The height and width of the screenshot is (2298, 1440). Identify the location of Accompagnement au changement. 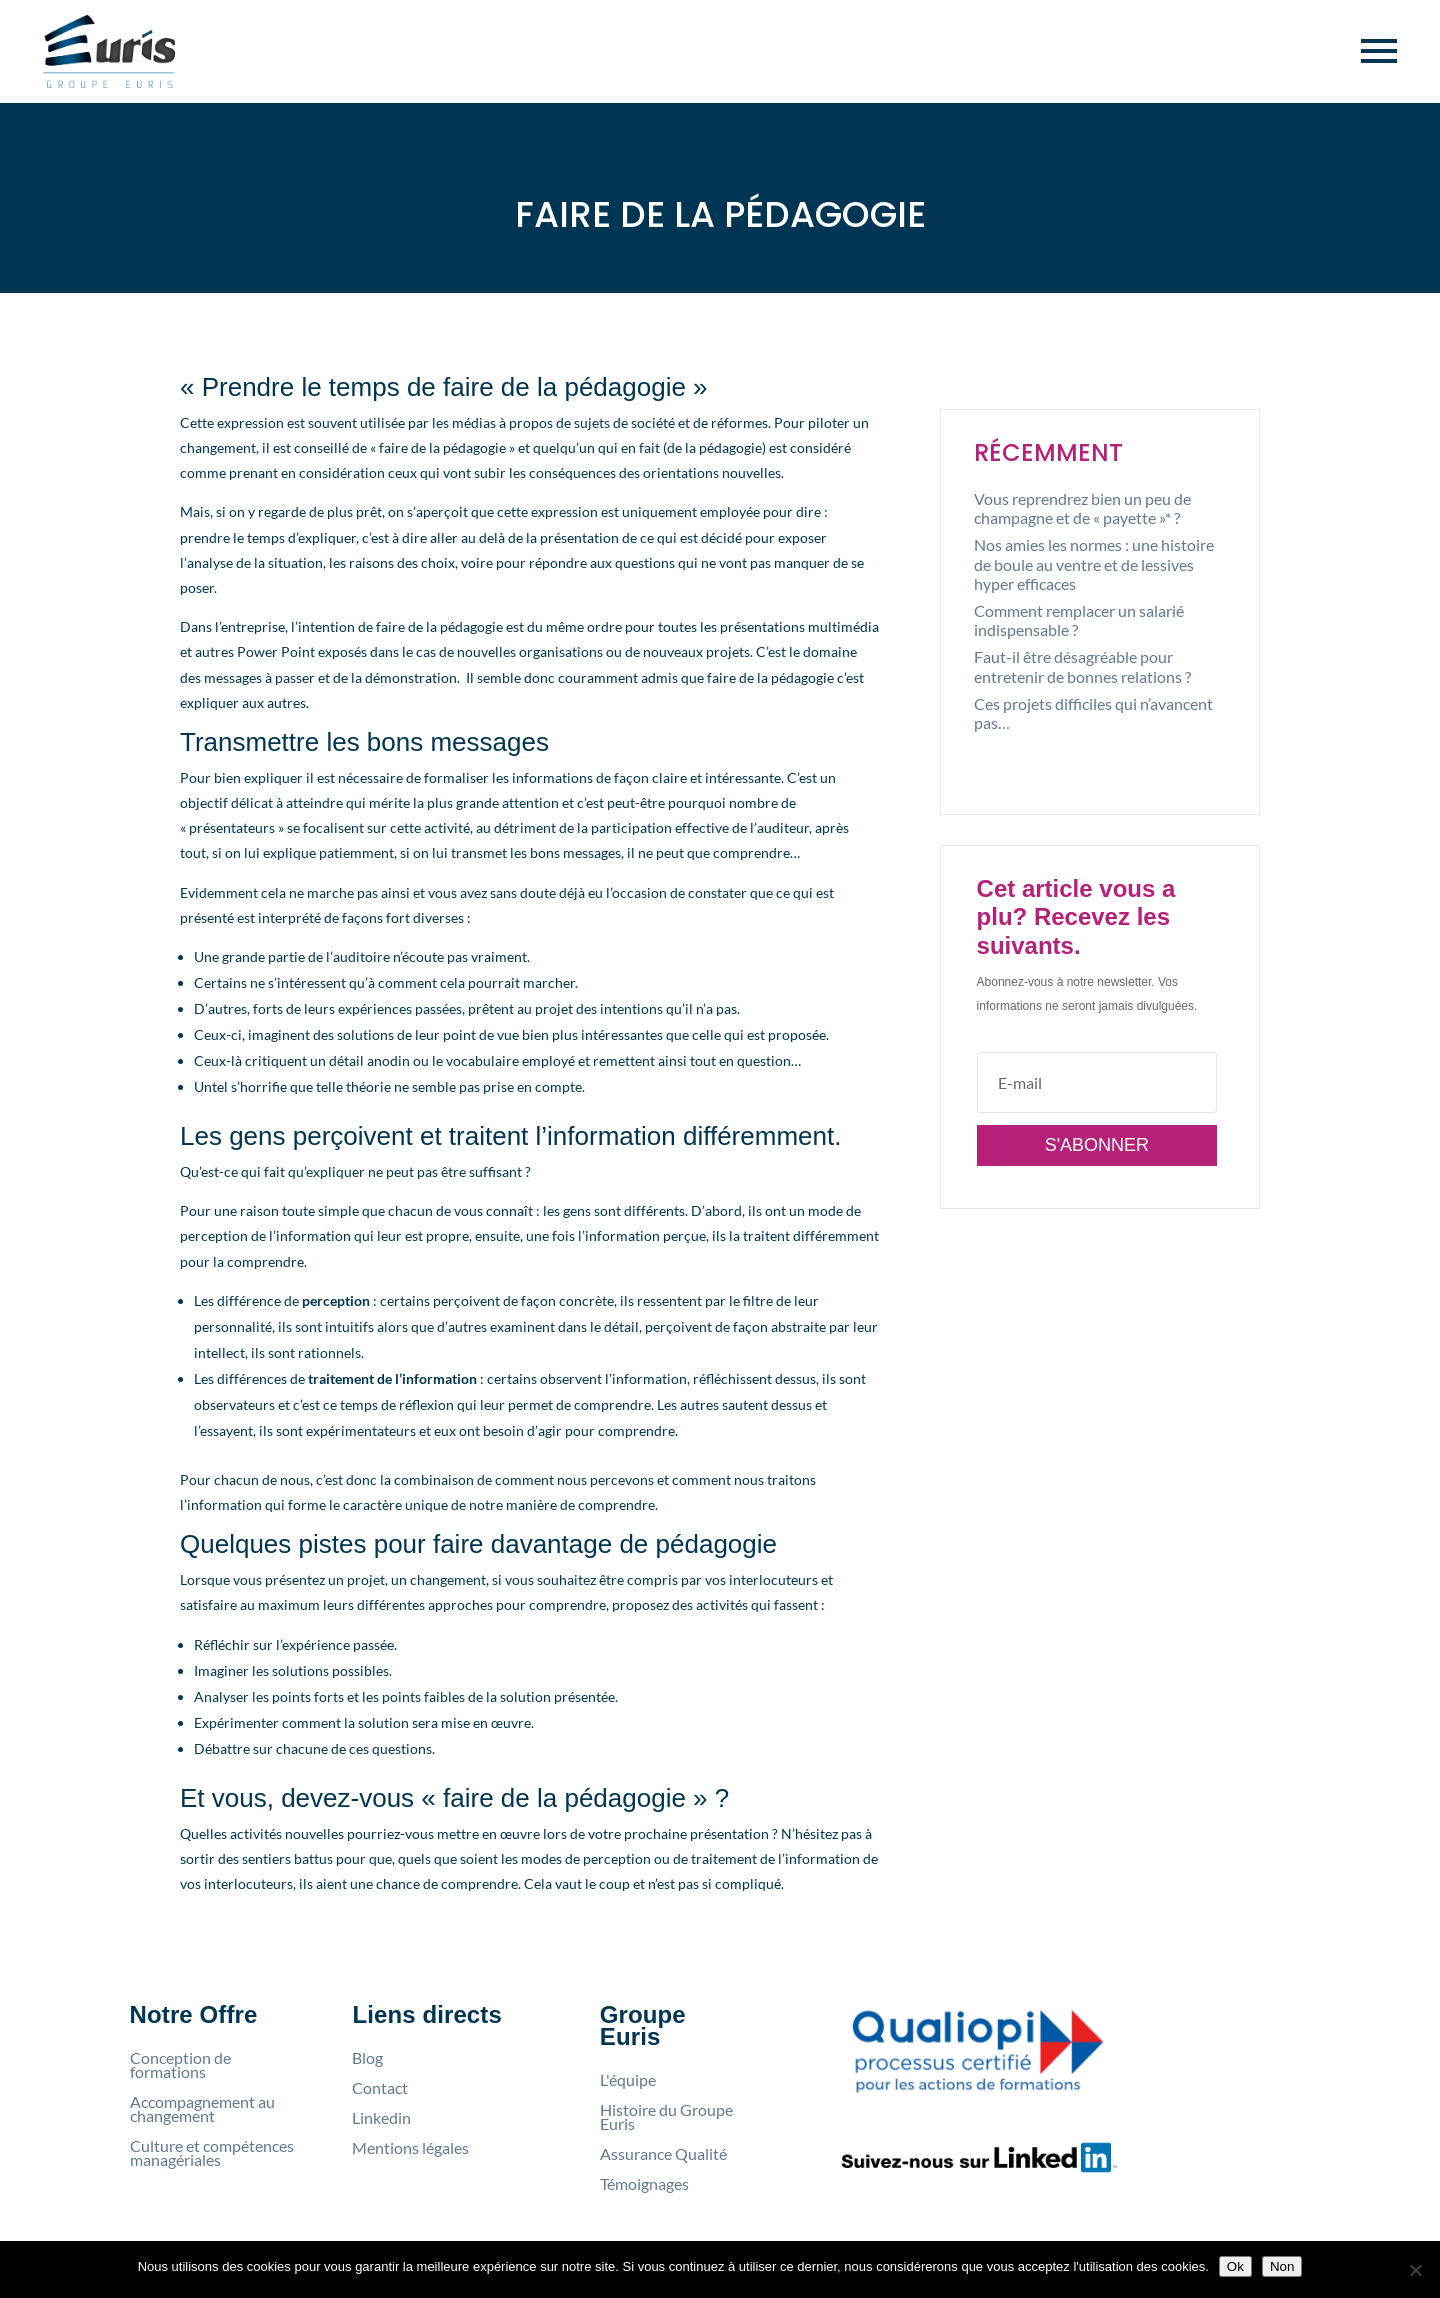
(202, 2109).